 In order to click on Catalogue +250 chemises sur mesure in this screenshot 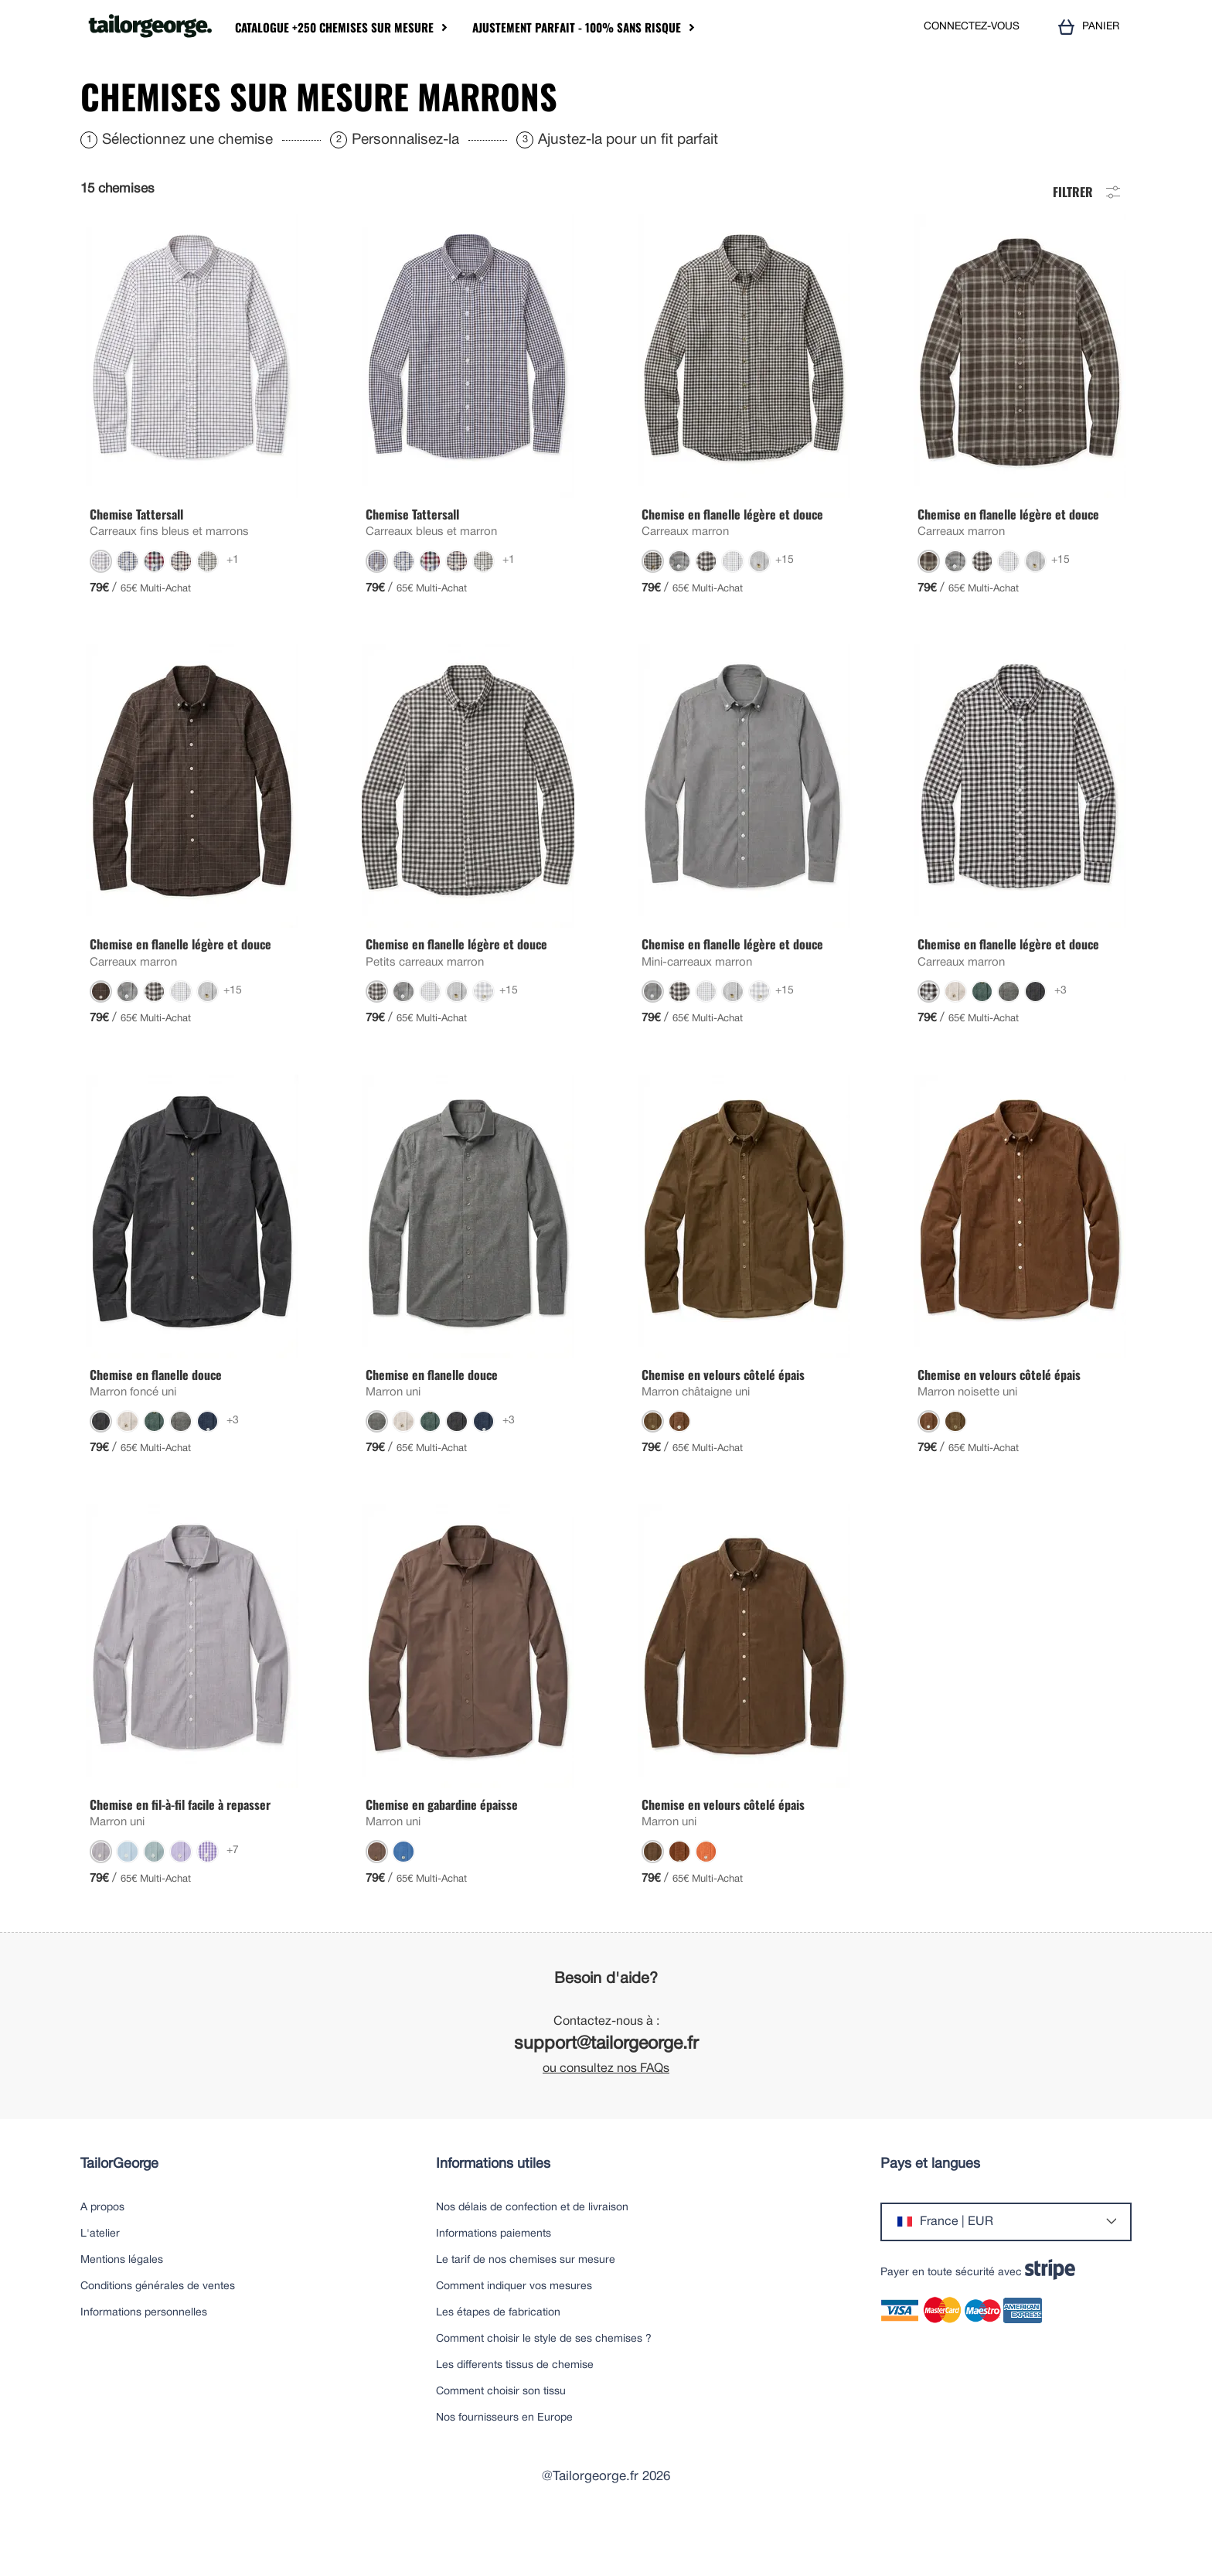, I will do `click(334, 27)`.